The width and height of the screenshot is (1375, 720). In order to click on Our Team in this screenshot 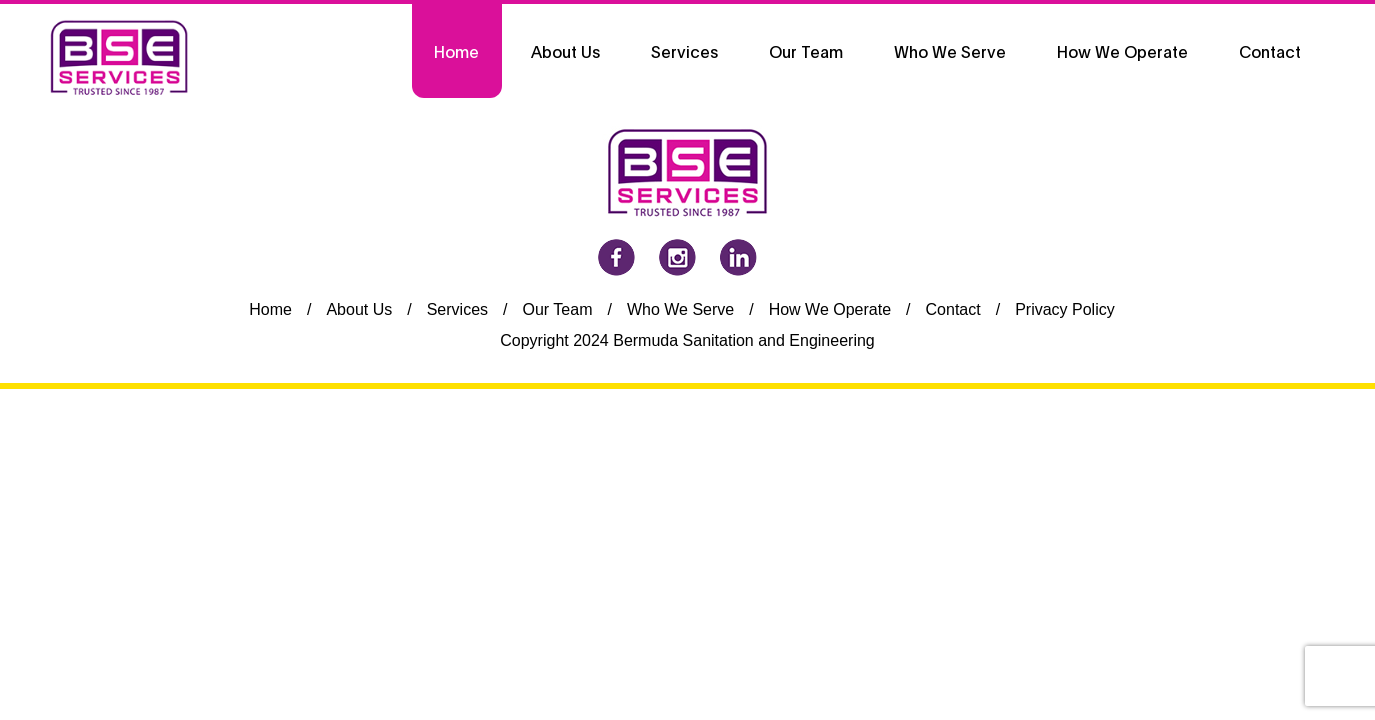, I will do `click(558, 309)`.